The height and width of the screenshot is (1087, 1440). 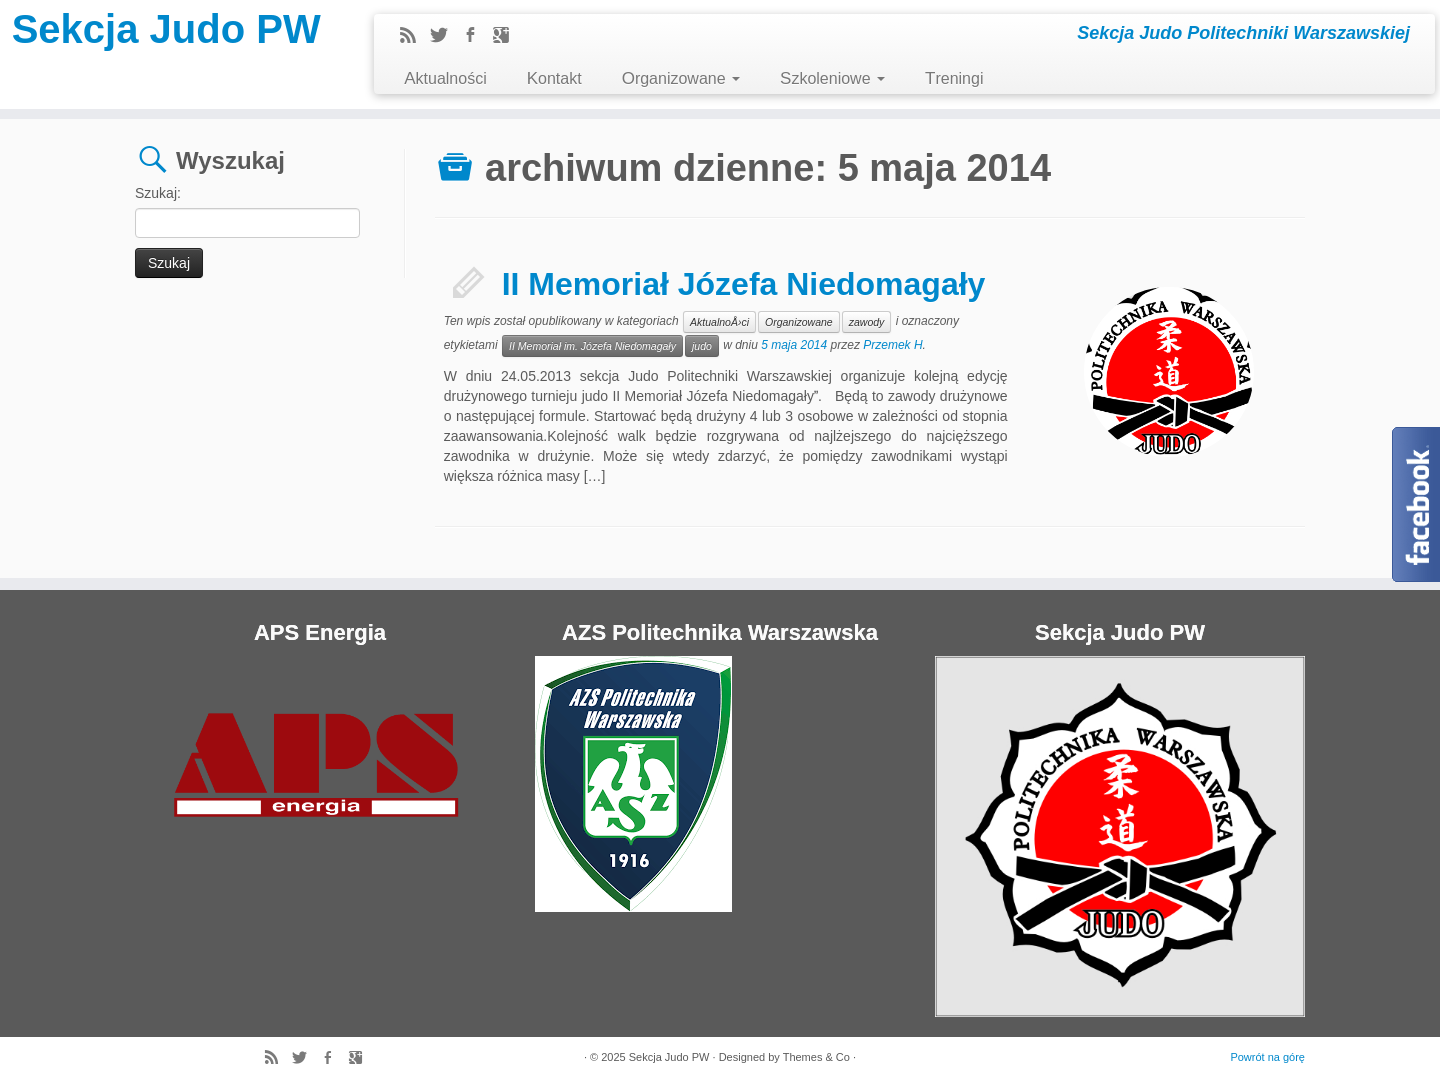 What do you see at coordinates (158, 193) in the screenshot?
I see `Szukaj:` at bounding box center [158, 193].